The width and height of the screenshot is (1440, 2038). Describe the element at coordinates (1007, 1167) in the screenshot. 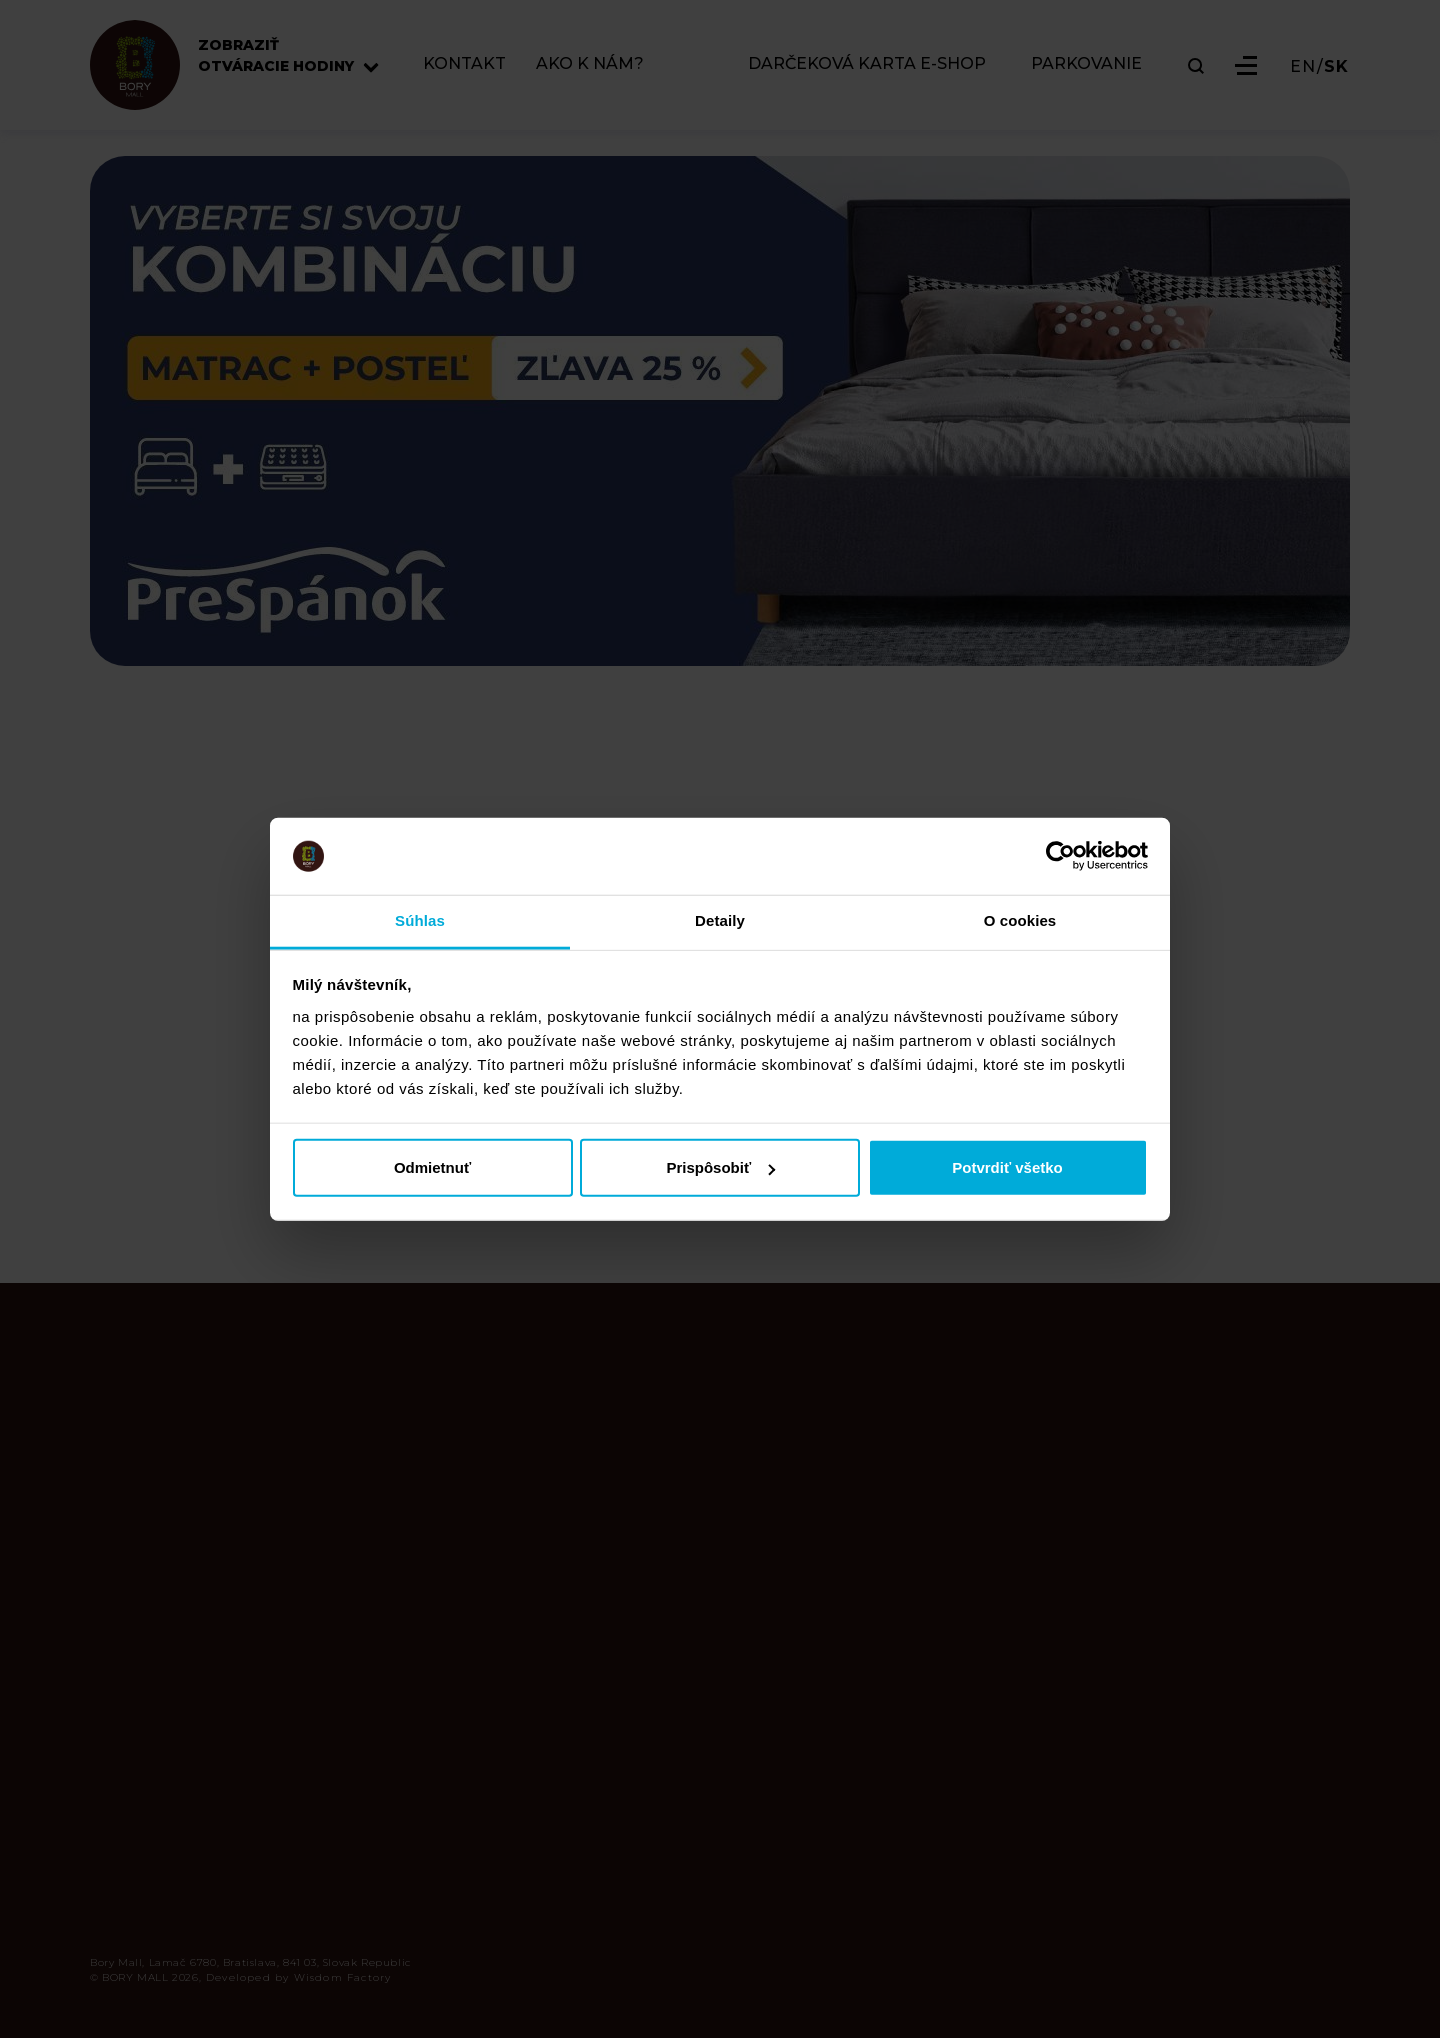

I see `Potvrdiť všetko` at that location.